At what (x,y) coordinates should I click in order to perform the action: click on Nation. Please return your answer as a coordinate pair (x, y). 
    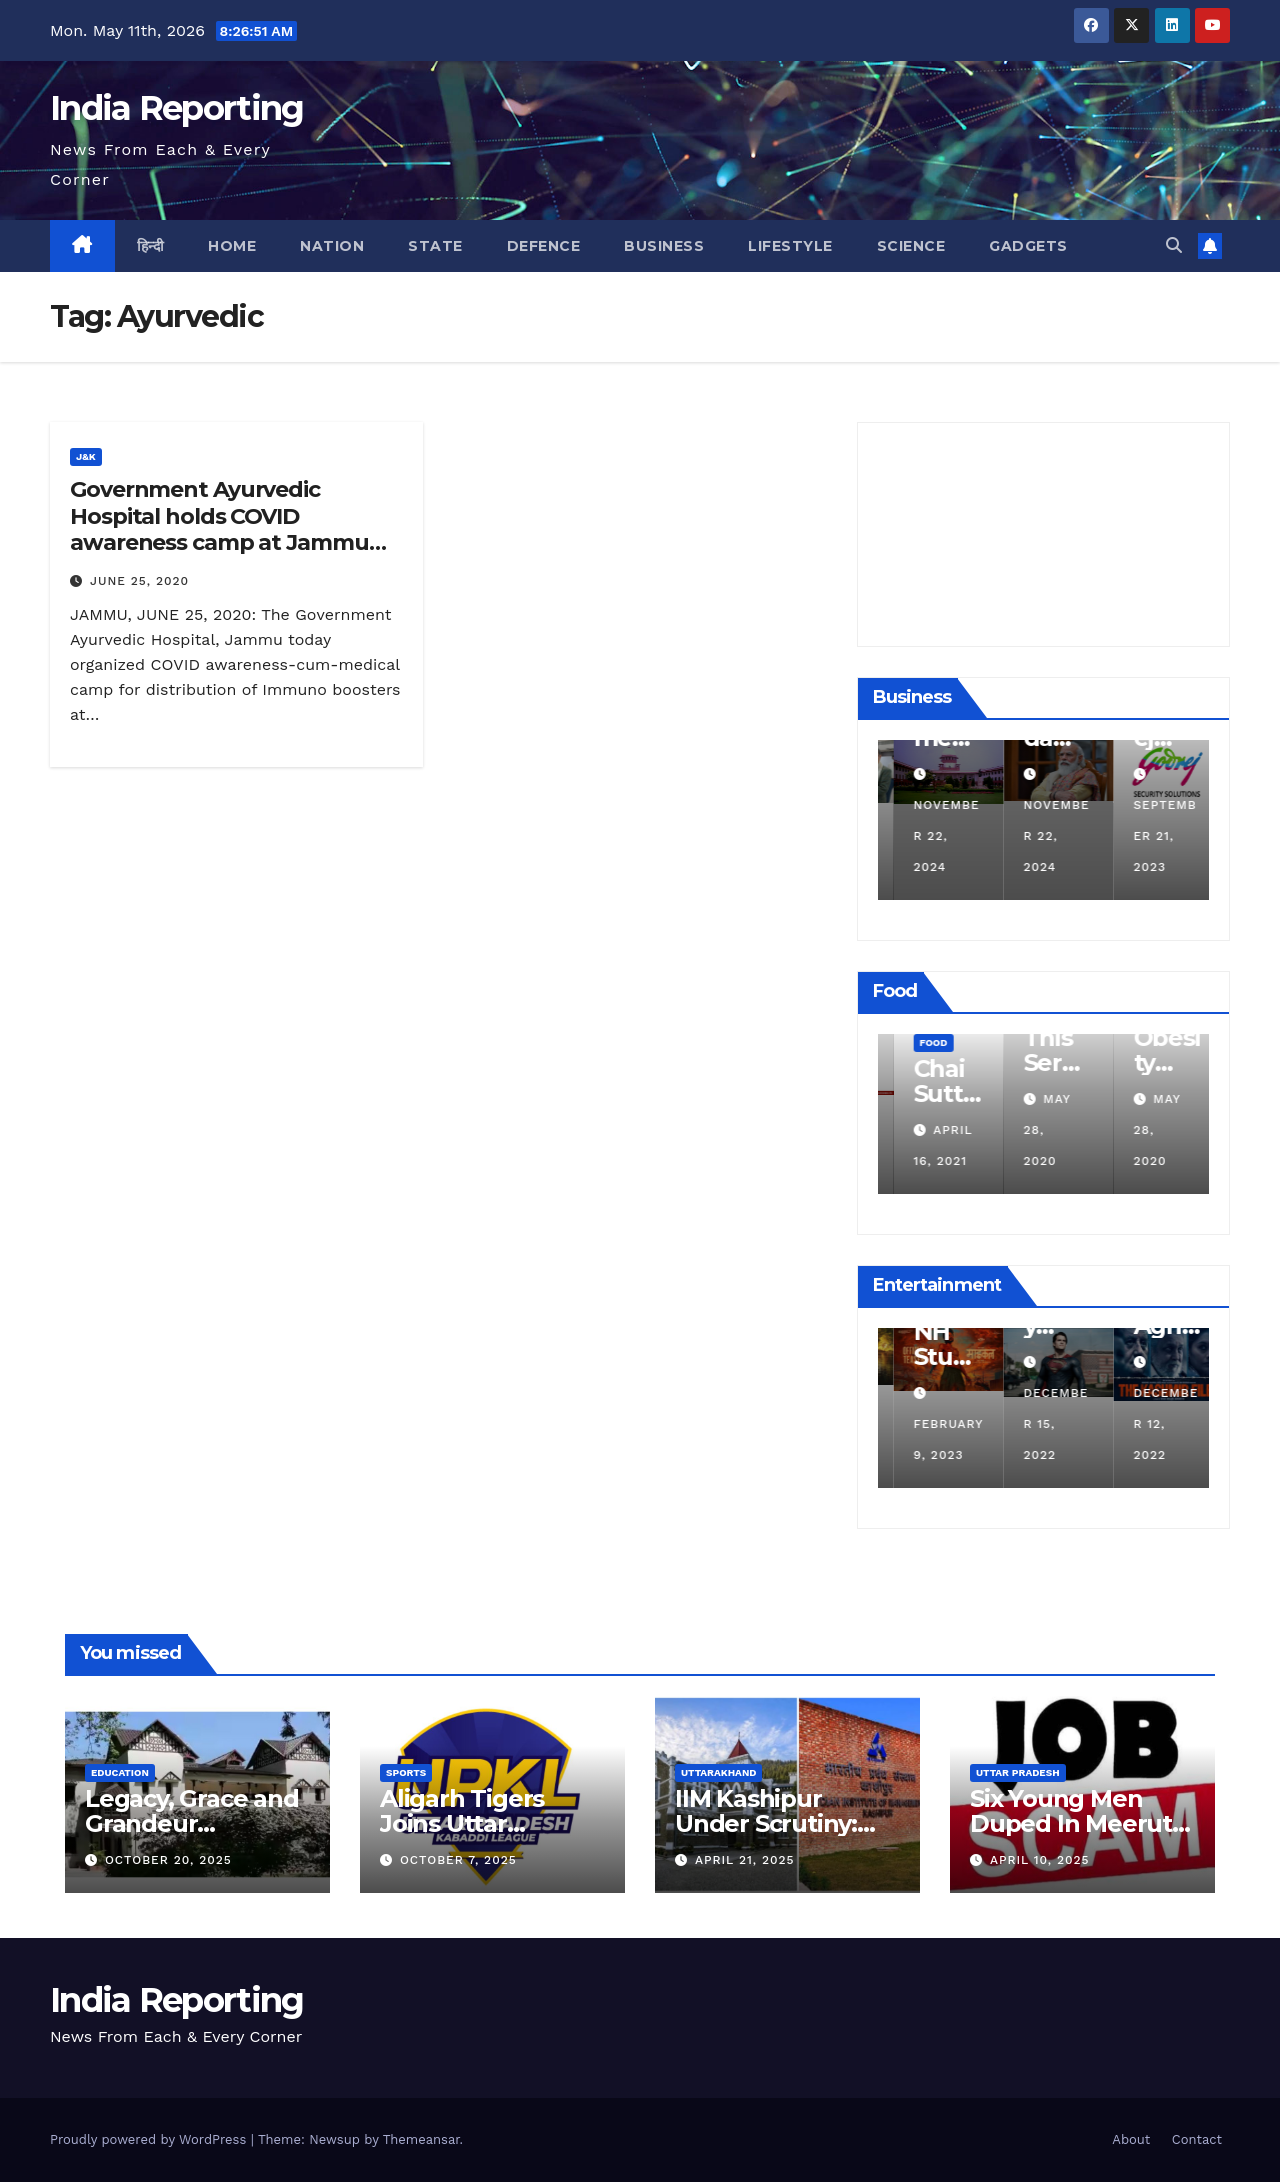
    Looking at the image, I should click on (332, 246).